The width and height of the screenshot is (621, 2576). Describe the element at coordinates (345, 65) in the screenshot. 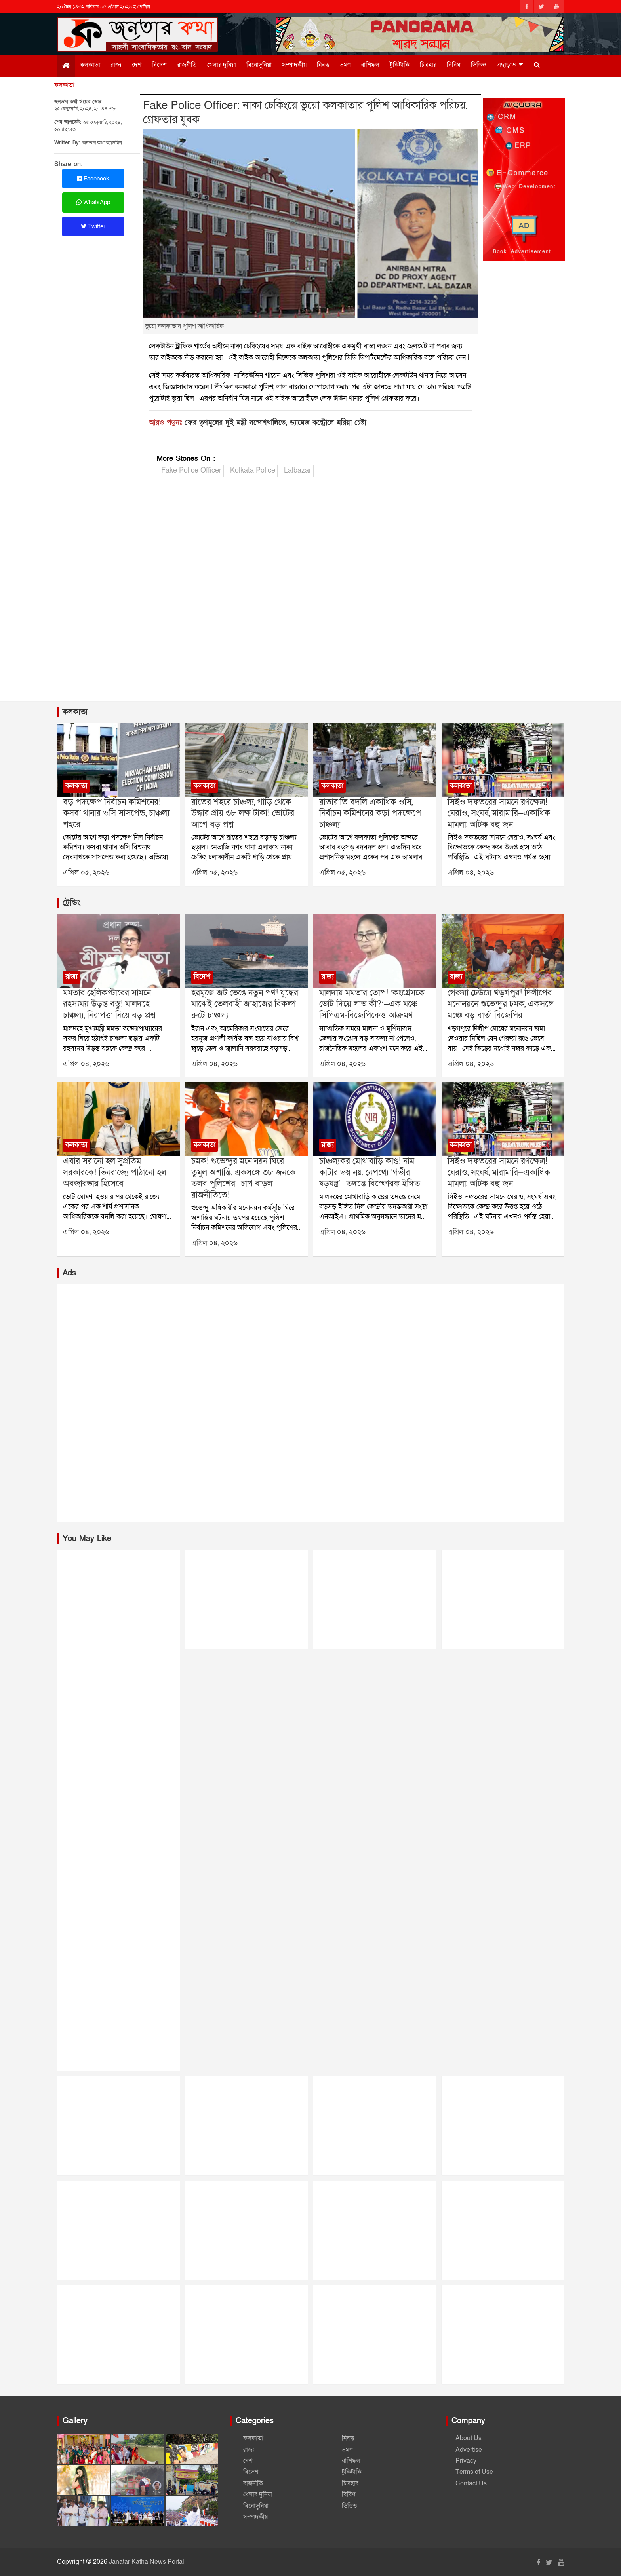

I see `ভ্রমণ` at that location.